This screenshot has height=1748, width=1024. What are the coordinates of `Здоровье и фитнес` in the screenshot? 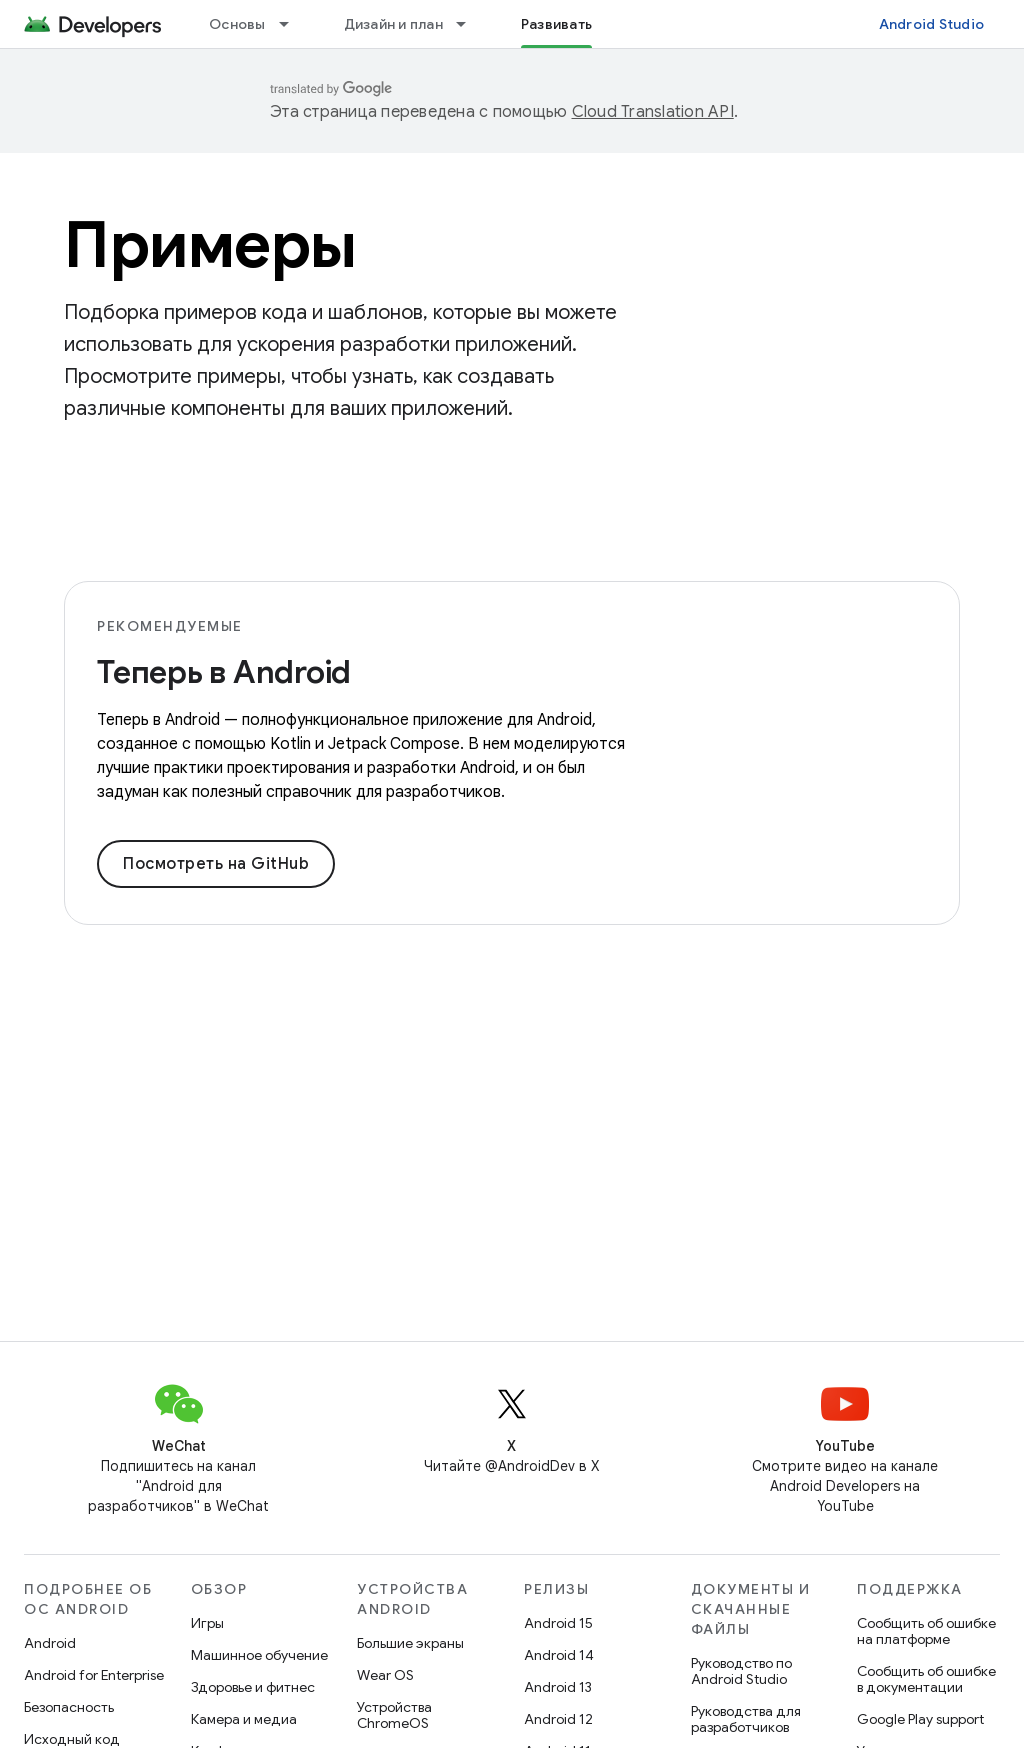 It's located at (253, 1687).